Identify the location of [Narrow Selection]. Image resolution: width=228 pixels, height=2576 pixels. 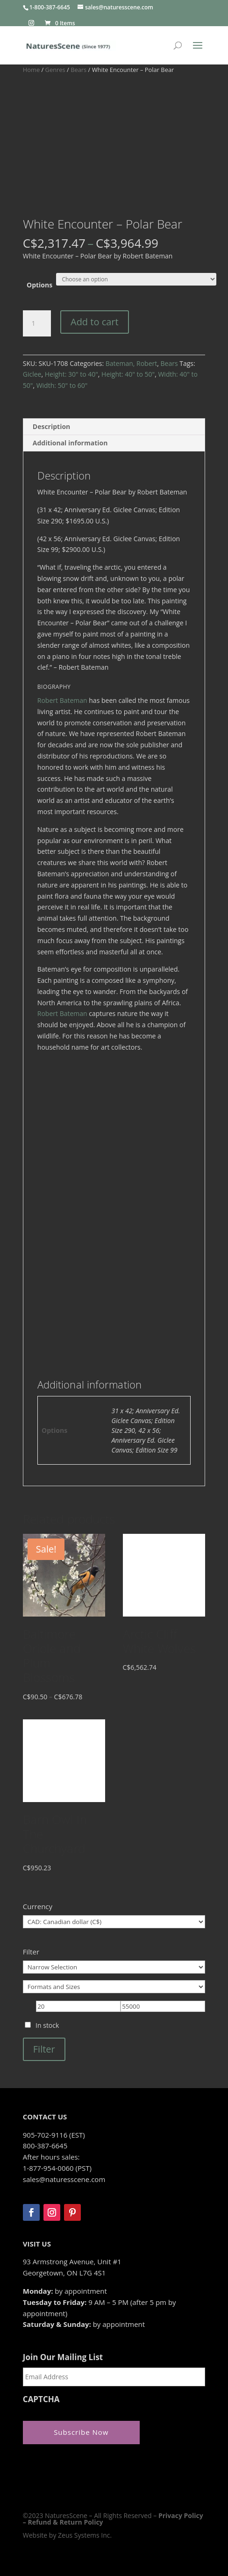
(114, 1967).